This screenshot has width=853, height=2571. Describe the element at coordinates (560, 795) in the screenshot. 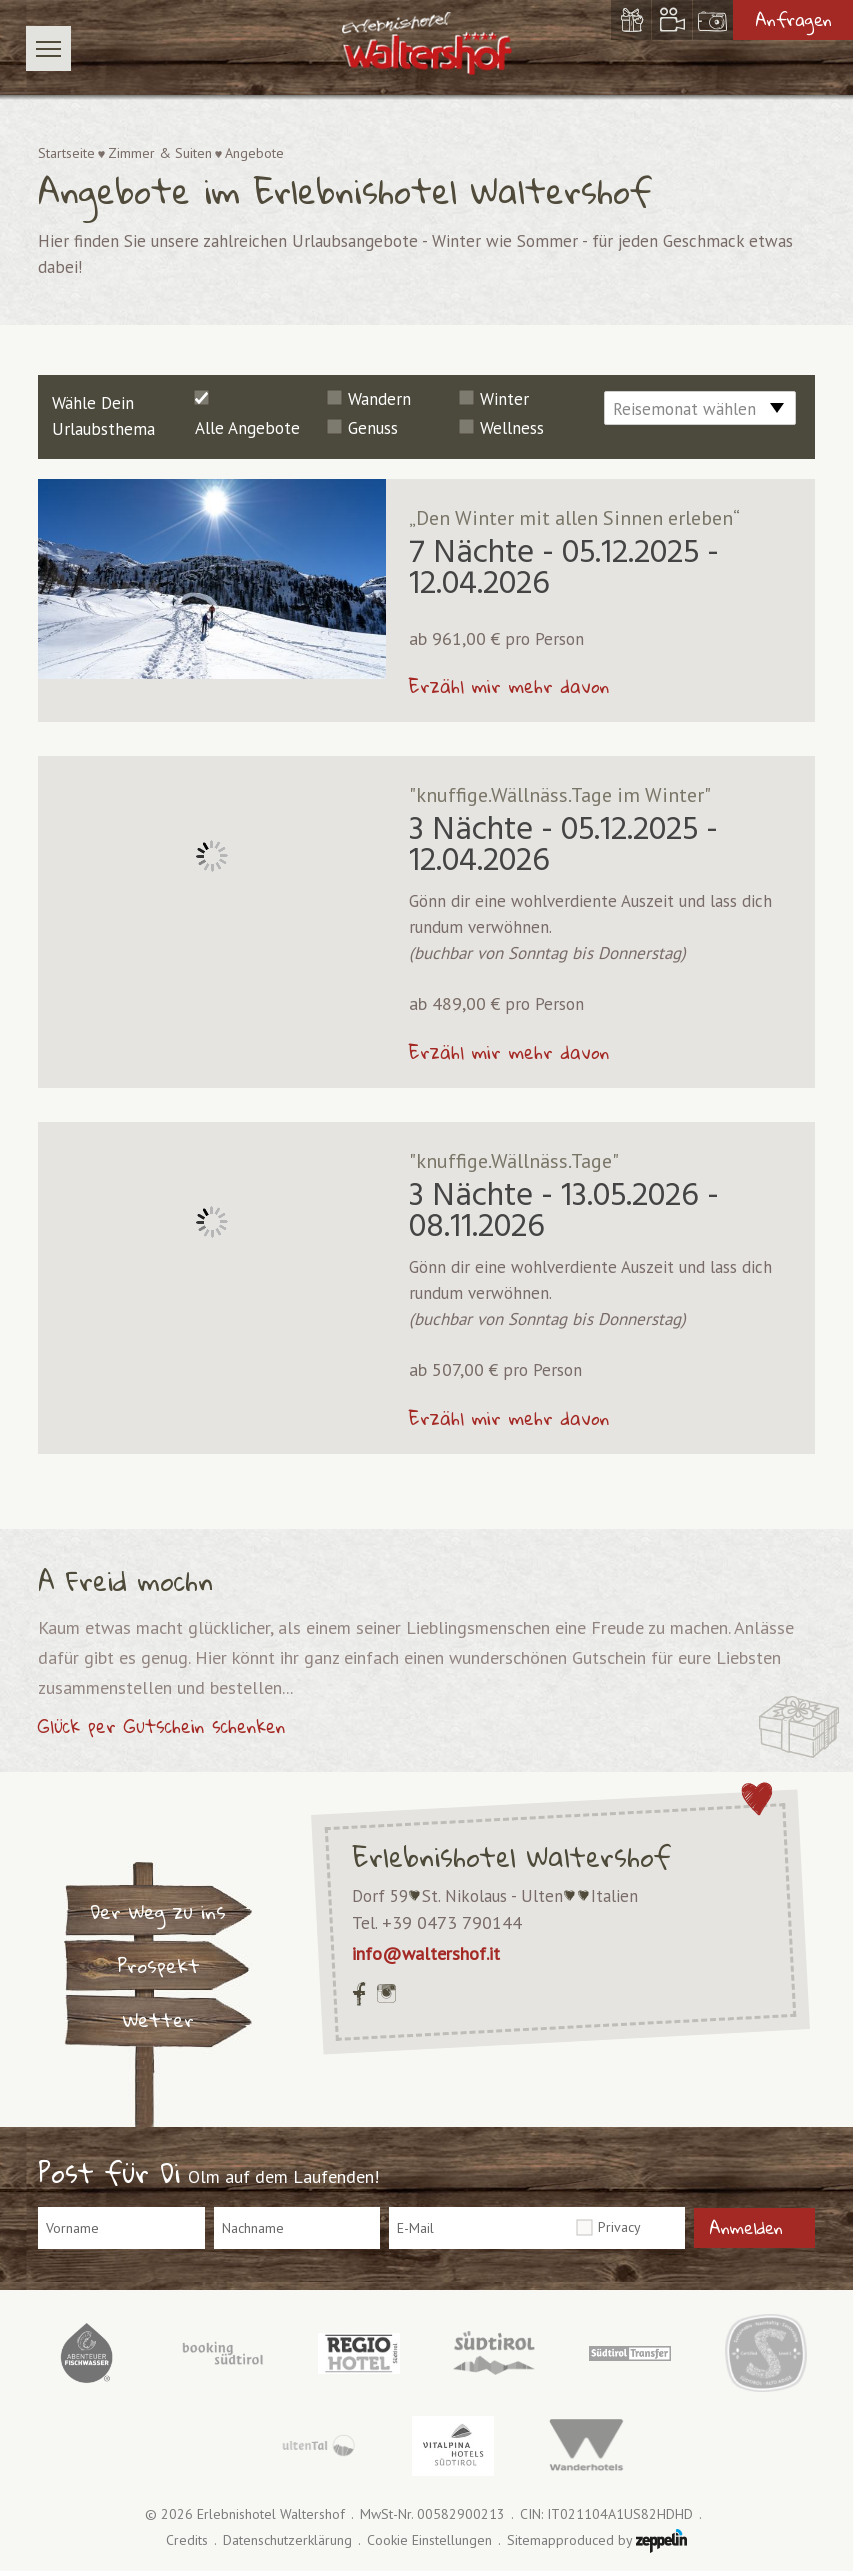

I see `"knuffige.Wällnäss.Tage im Winter"` at that location.